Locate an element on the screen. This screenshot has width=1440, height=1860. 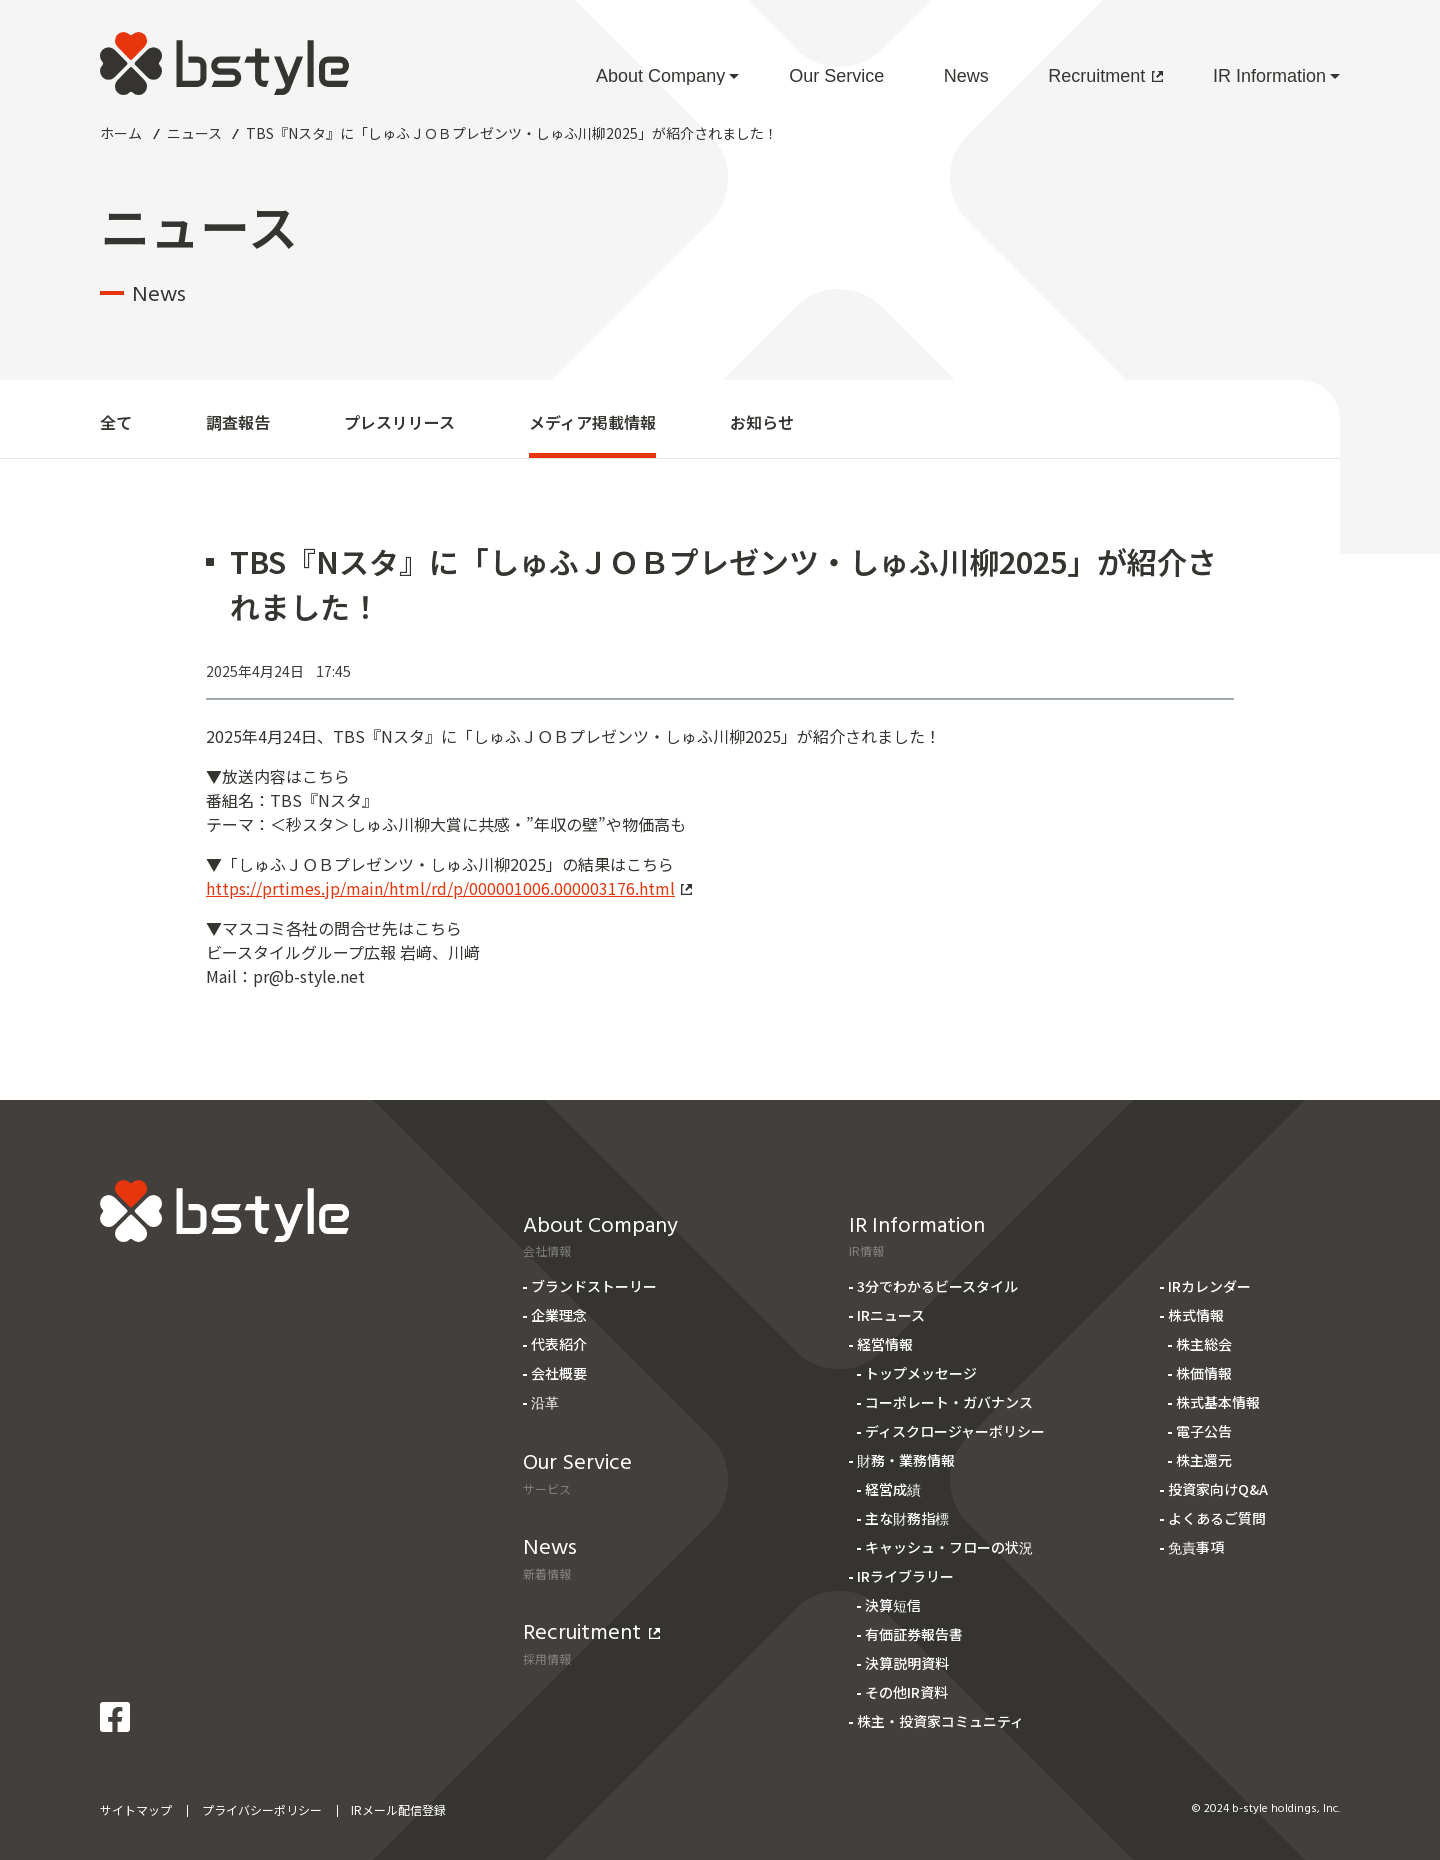
免責事項 is located at coordinates (1196, 1547).